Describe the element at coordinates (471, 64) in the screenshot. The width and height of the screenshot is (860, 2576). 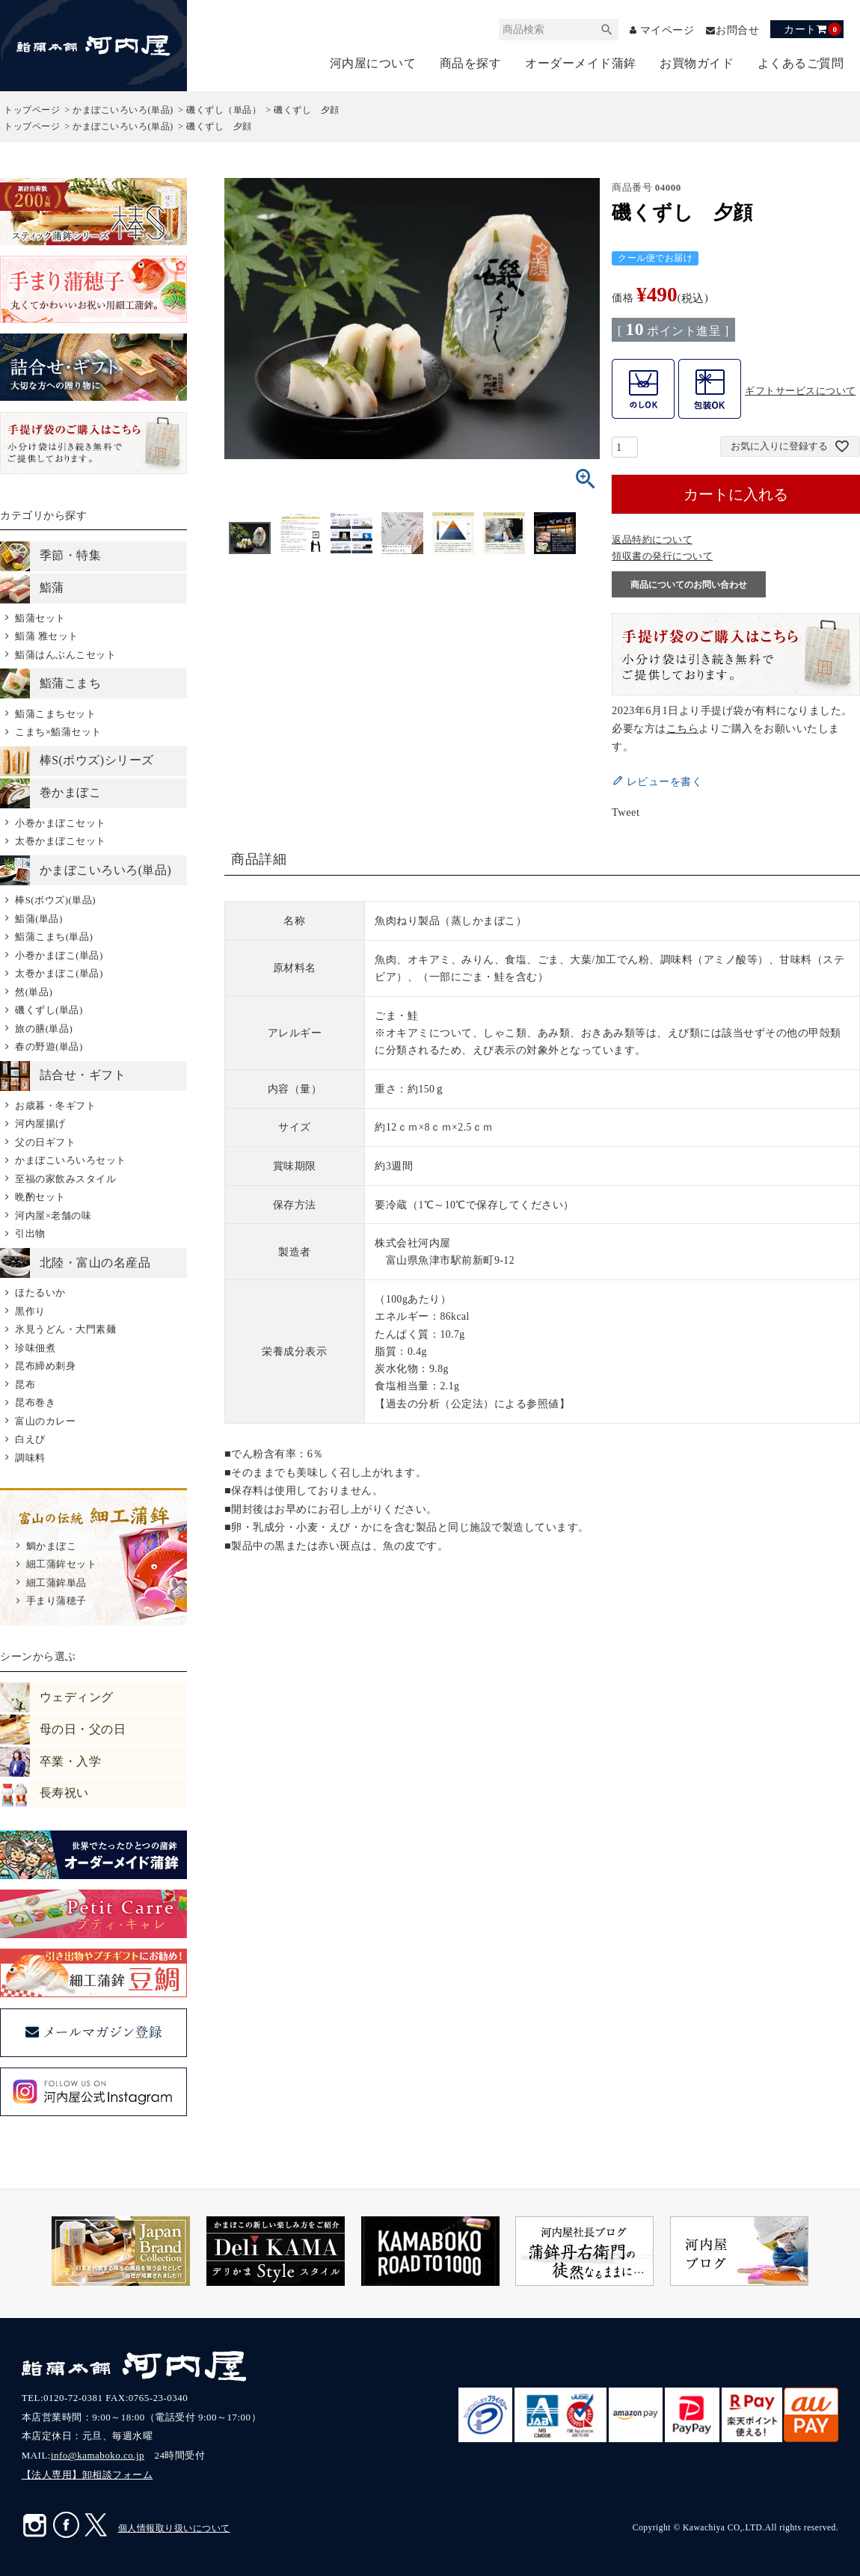
I see `商品を探す` at that location.